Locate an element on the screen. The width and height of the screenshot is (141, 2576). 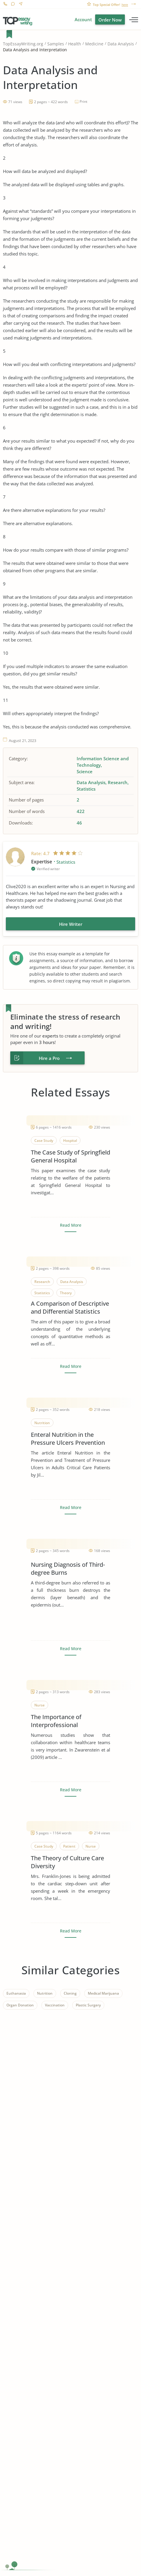
Health is located at coordinates (74, 44).